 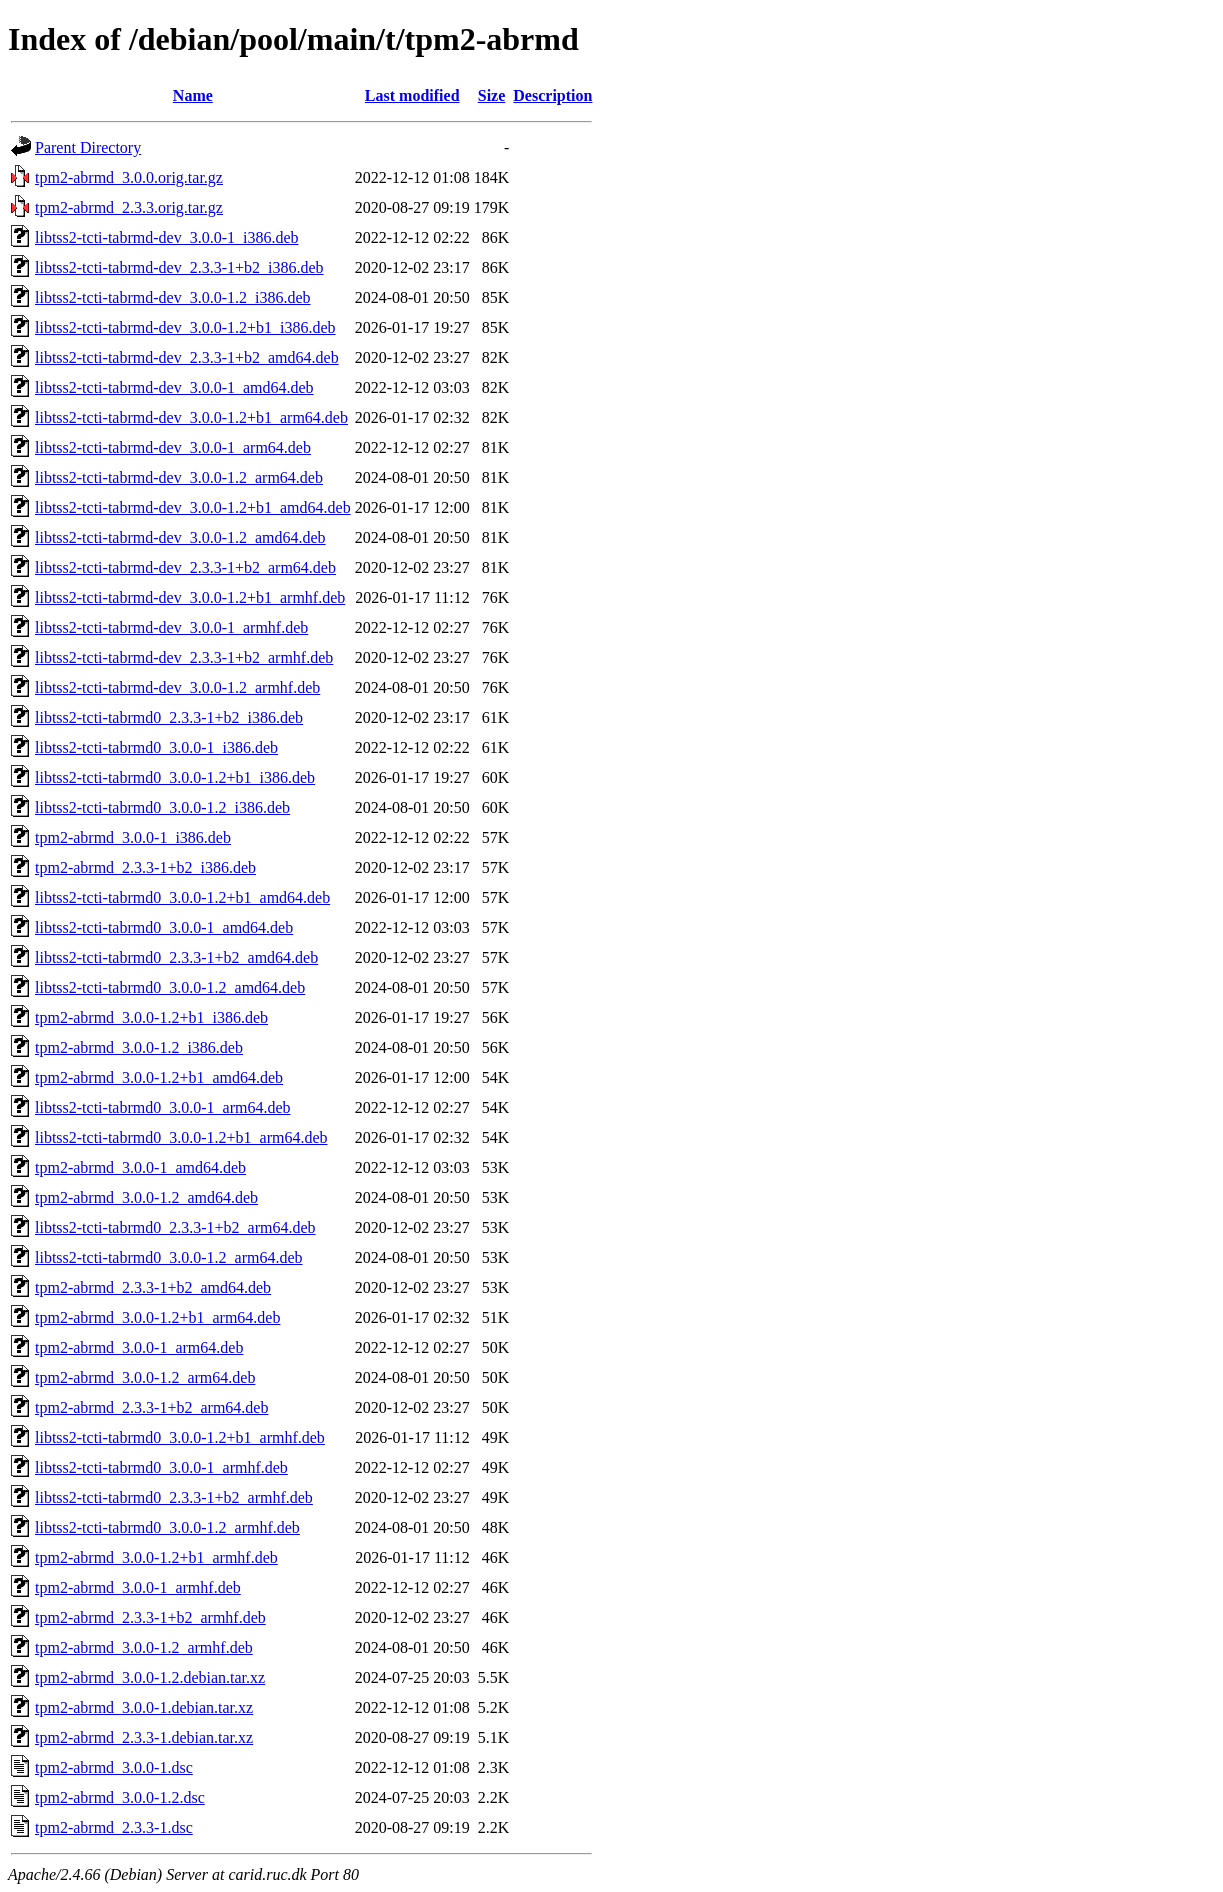 What do you see at coordinates (175, 1227) in the screenshot?
I see `libtss2-tcti-tabrmd0_2.3.3-1+b2_arm64.deb` at bounding box center [175, 1227].